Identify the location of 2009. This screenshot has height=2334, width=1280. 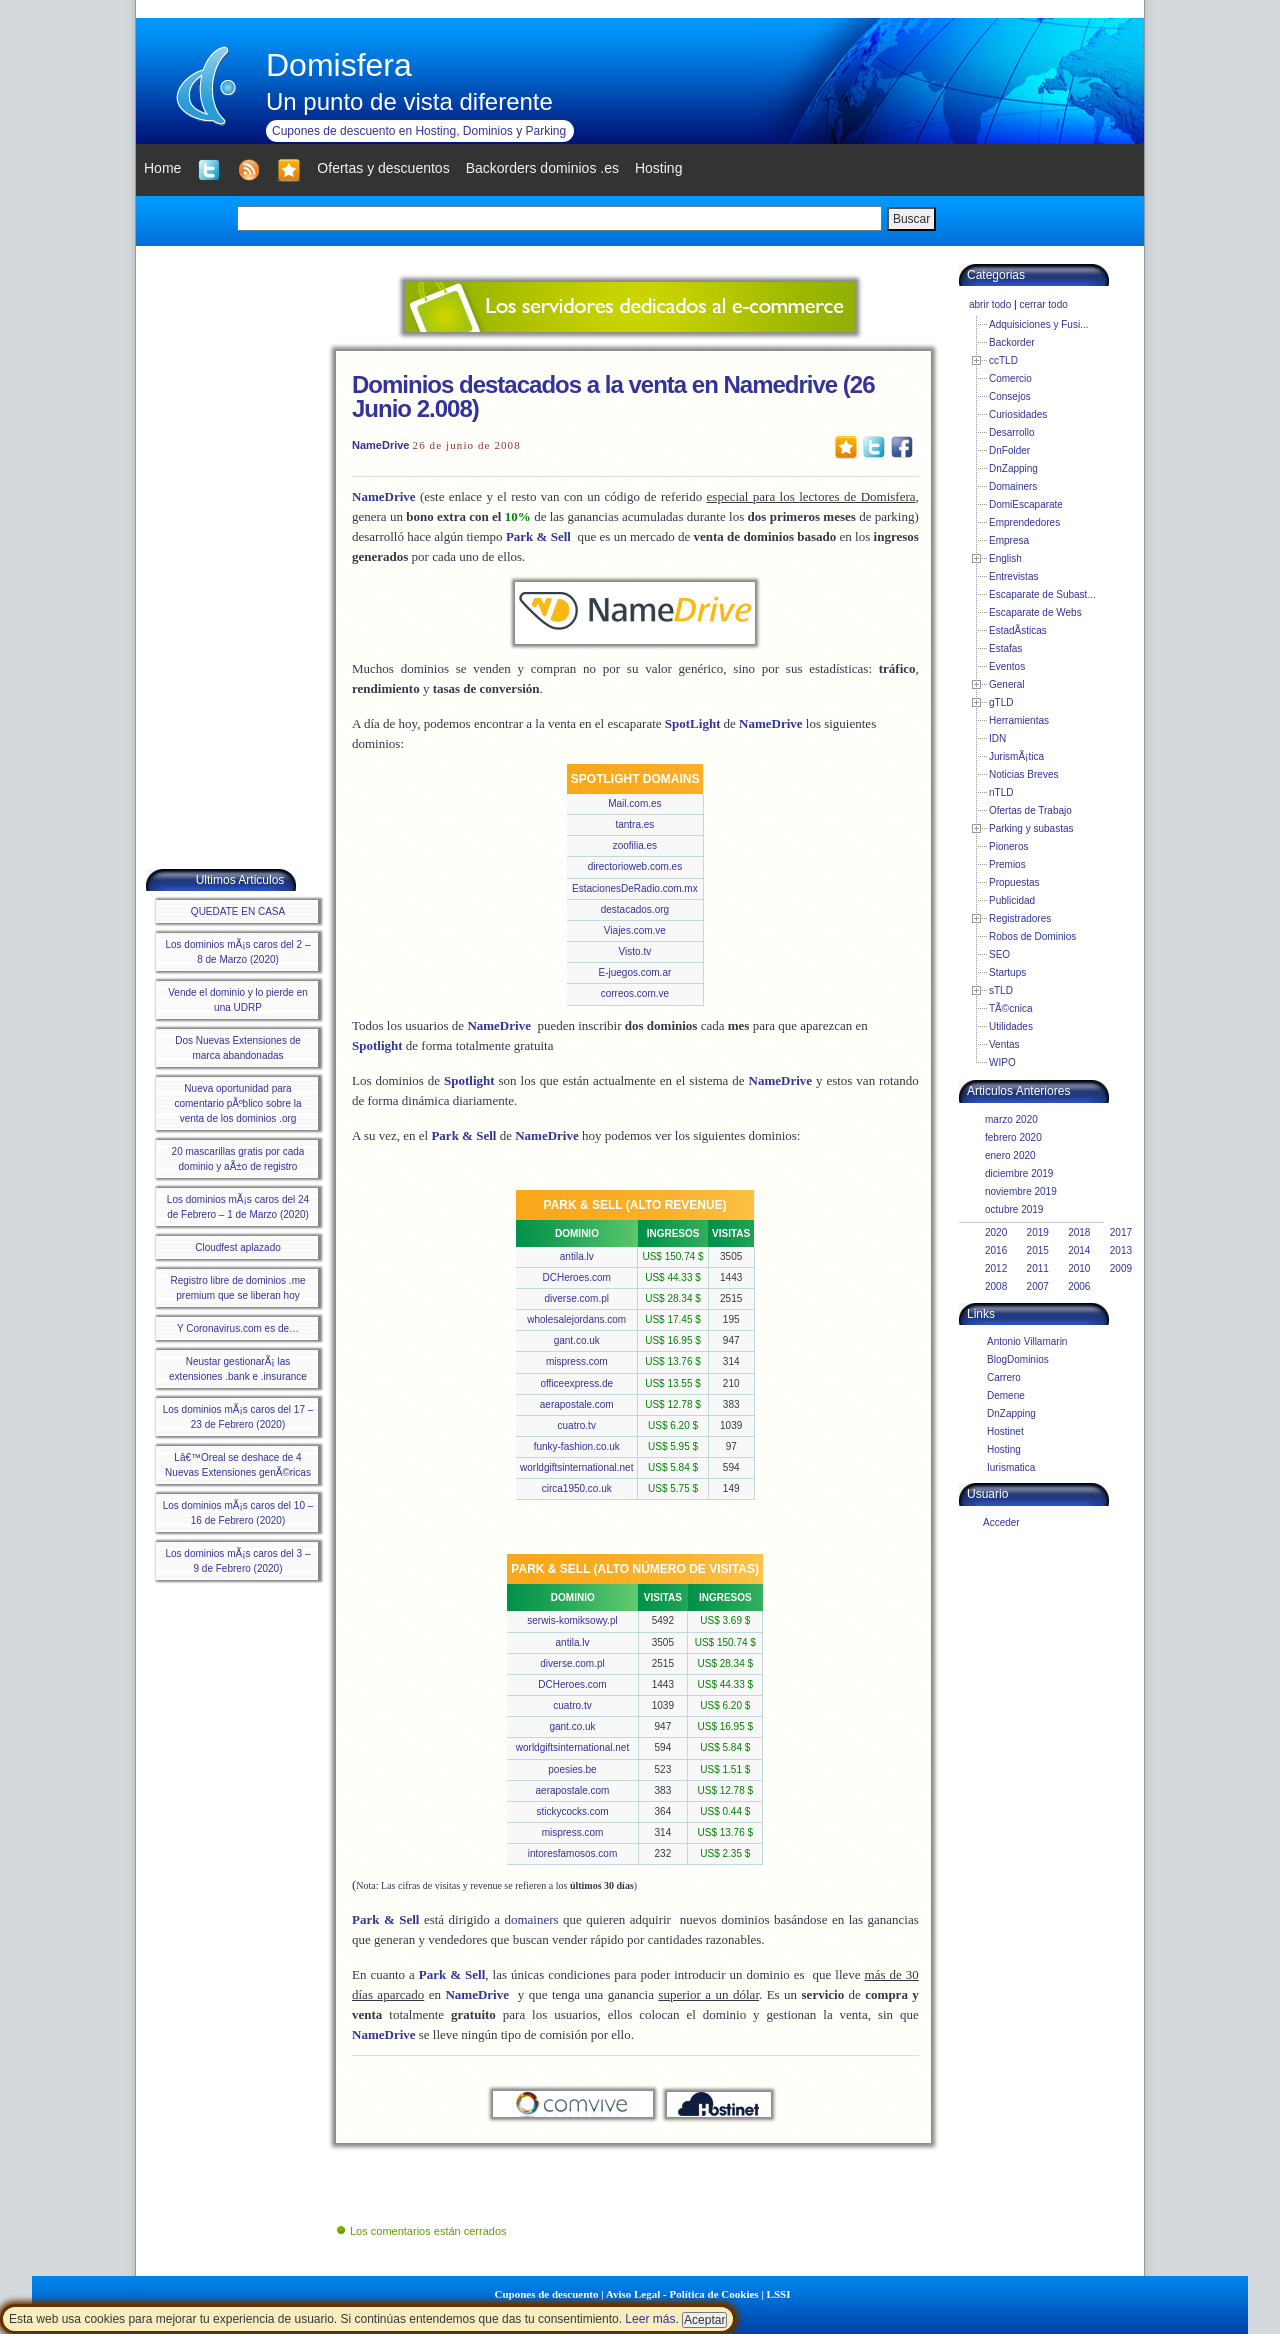
(1121, 1268).